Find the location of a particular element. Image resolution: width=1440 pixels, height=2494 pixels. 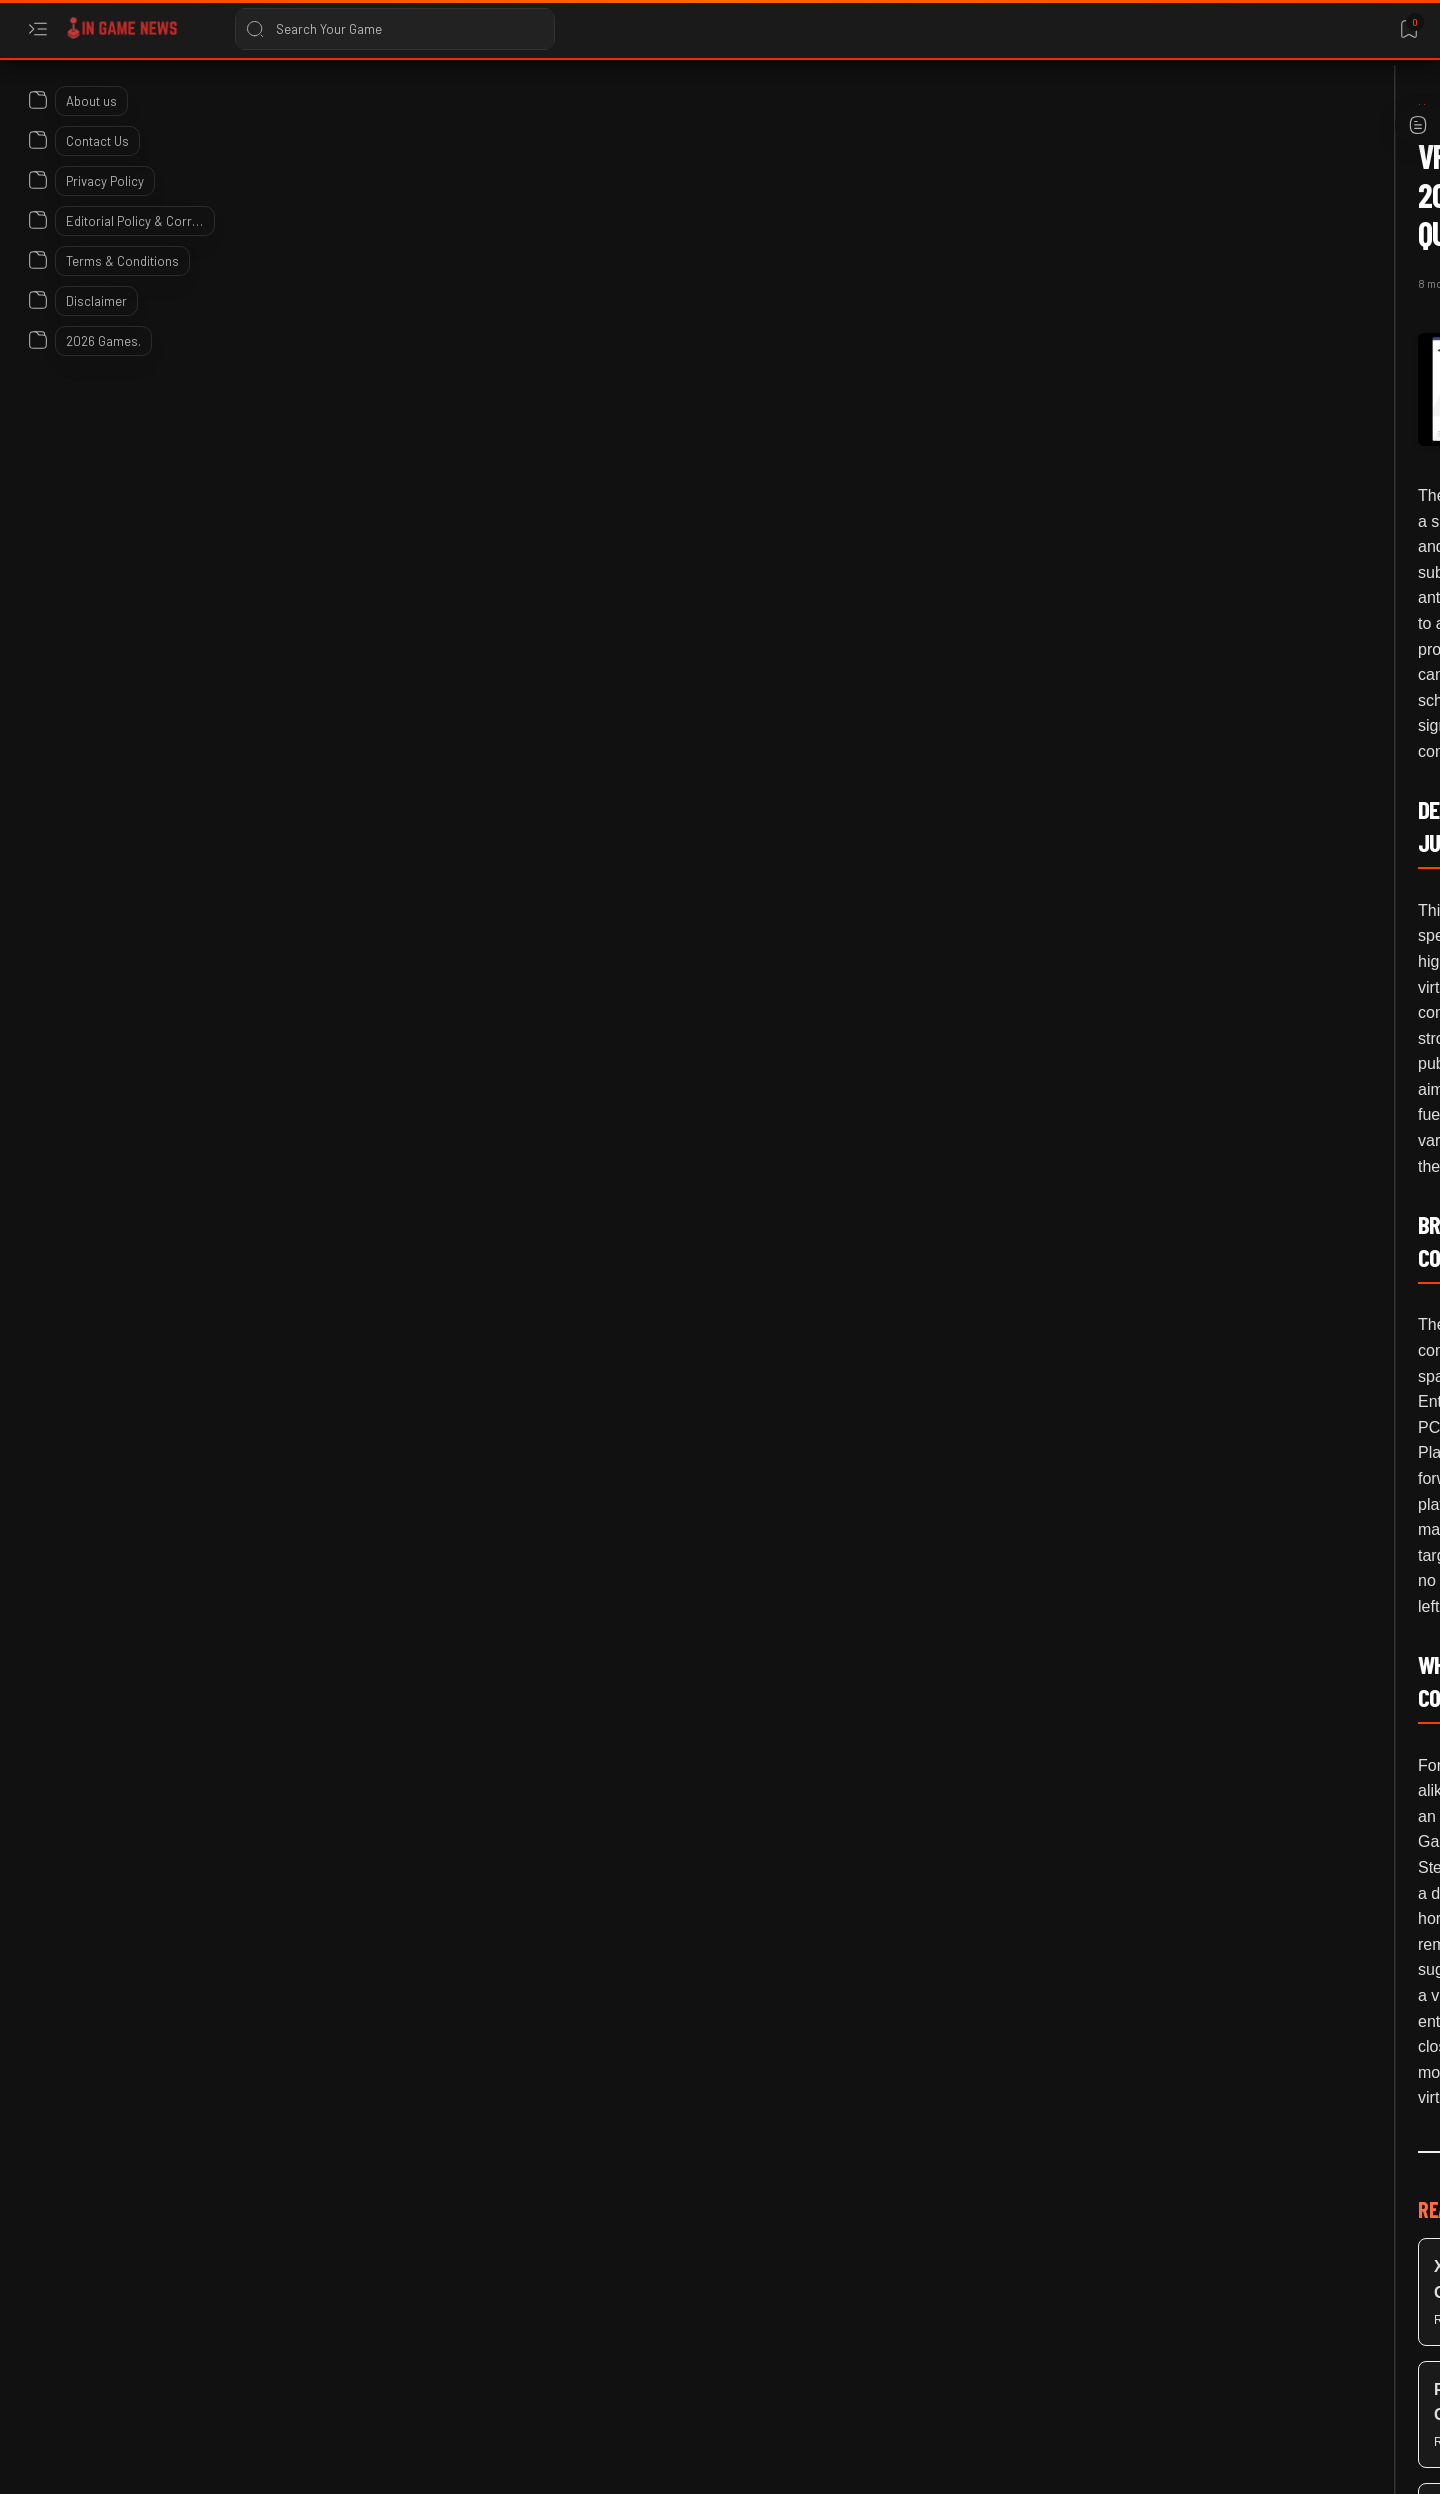

[Share] is located at coordinates (947, 244).